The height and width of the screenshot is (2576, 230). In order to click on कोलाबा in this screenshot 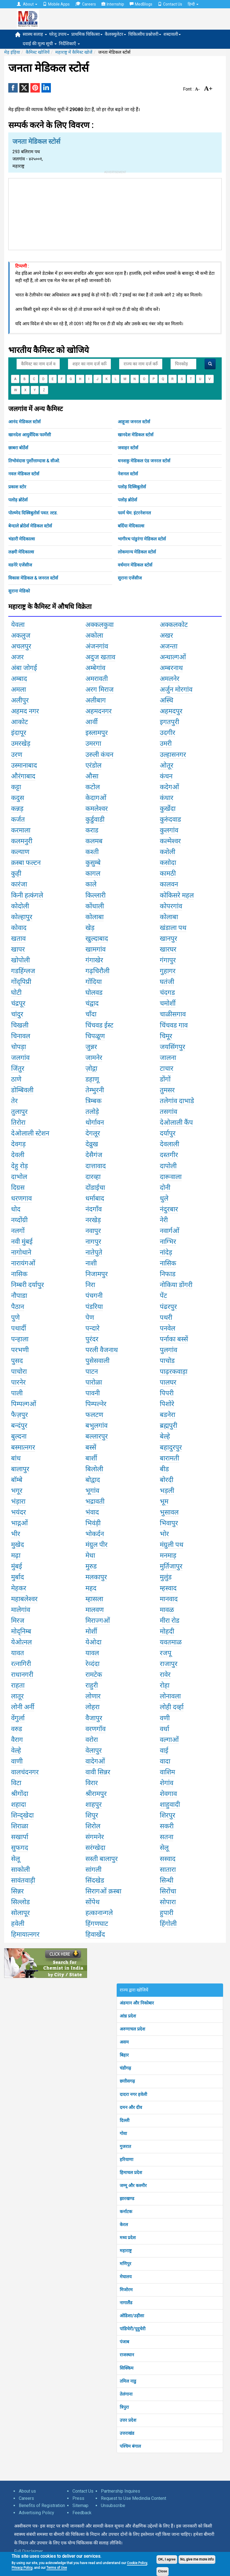, I will do `click(94, 917)`.